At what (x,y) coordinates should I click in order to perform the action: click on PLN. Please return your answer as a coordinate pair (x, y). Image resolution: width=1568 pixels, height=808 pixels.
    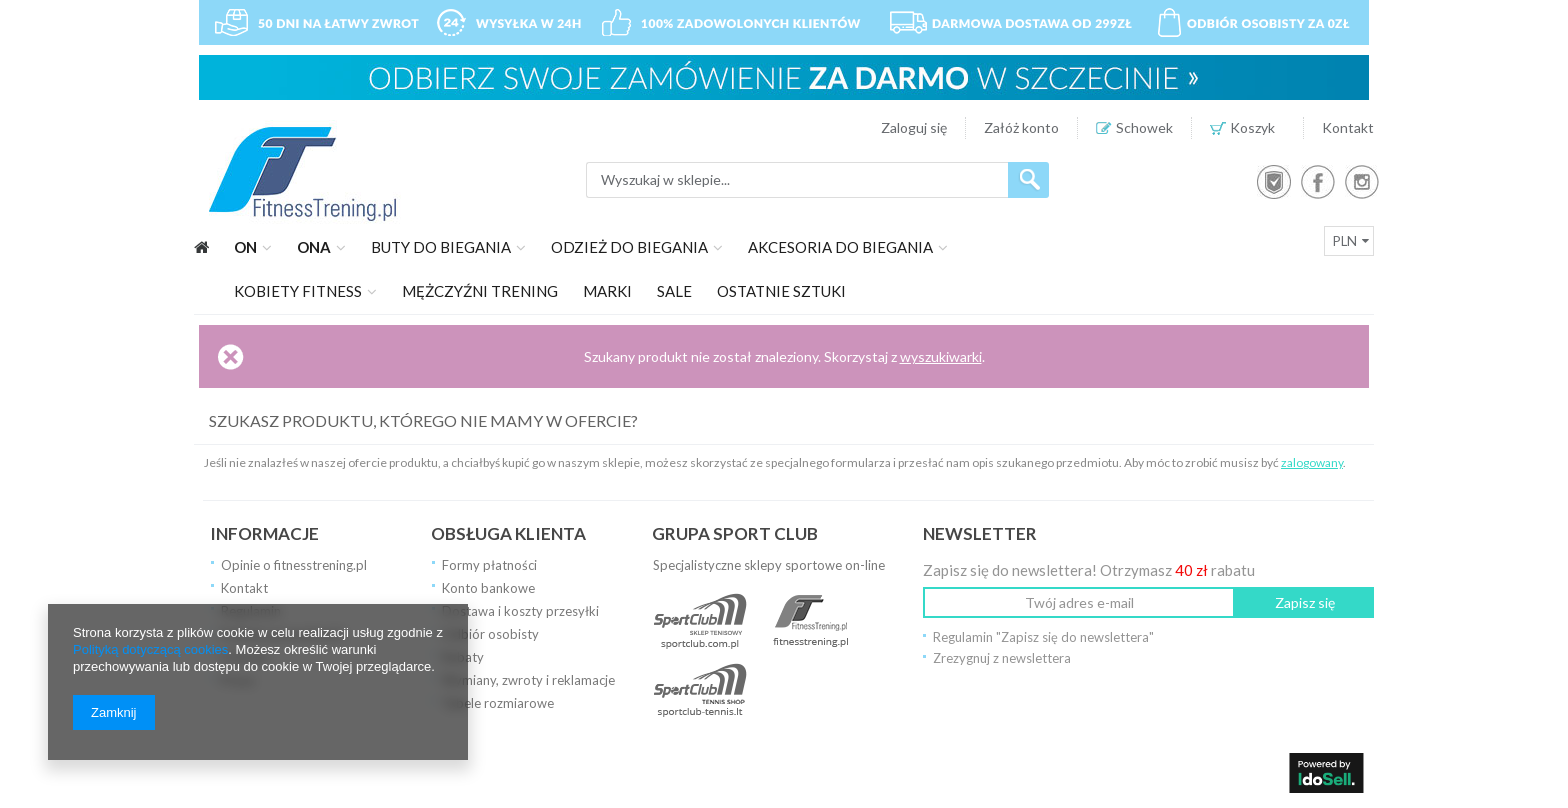
    Looking at the image, I should click on (1345, 241).